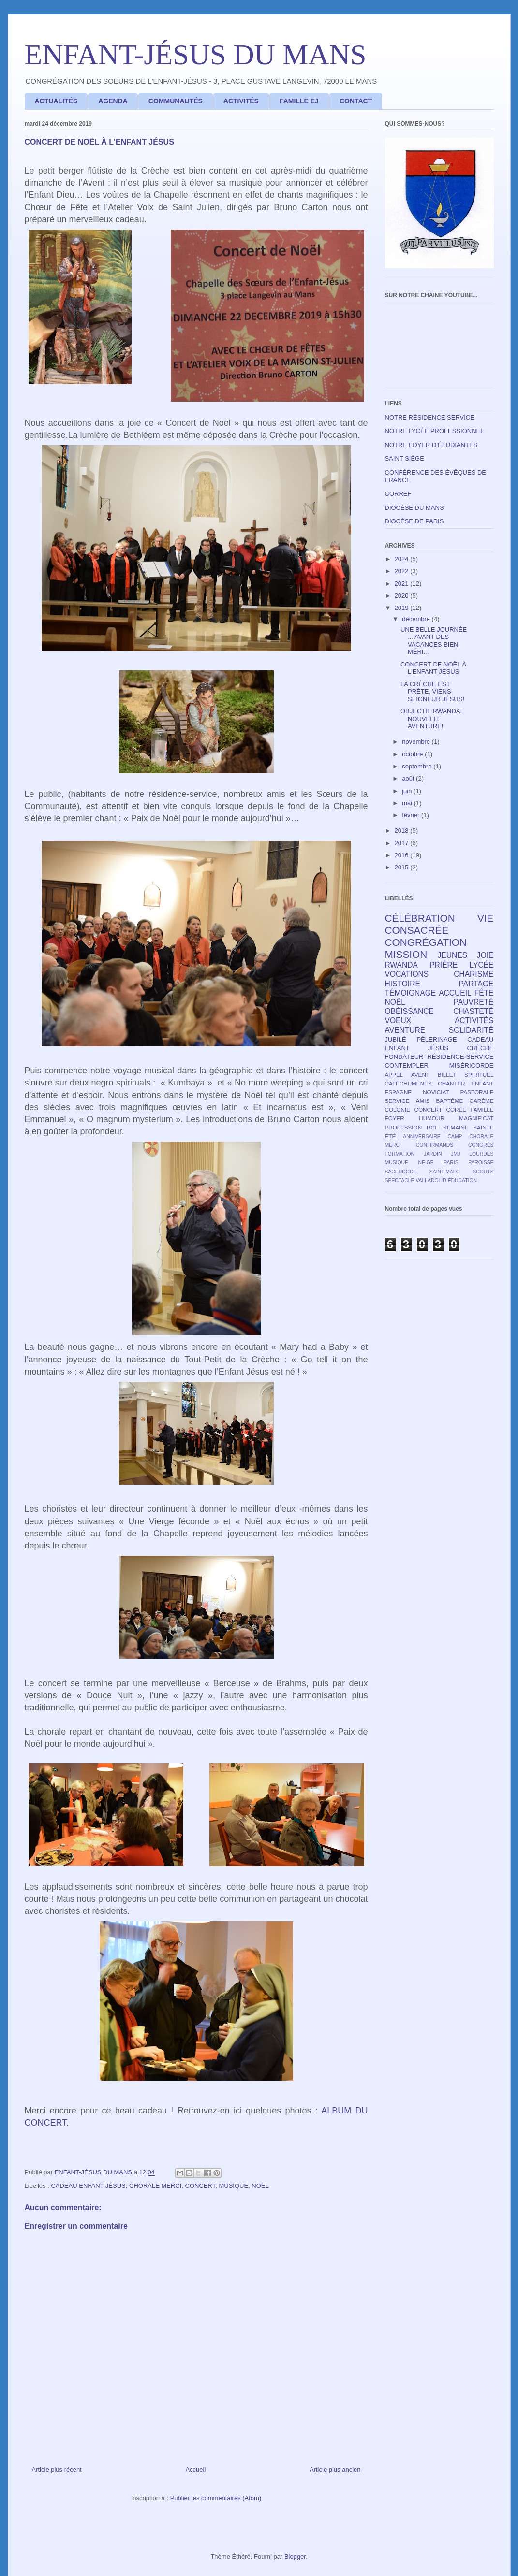  I want to click on HISTOIRE, so click(402, 984).